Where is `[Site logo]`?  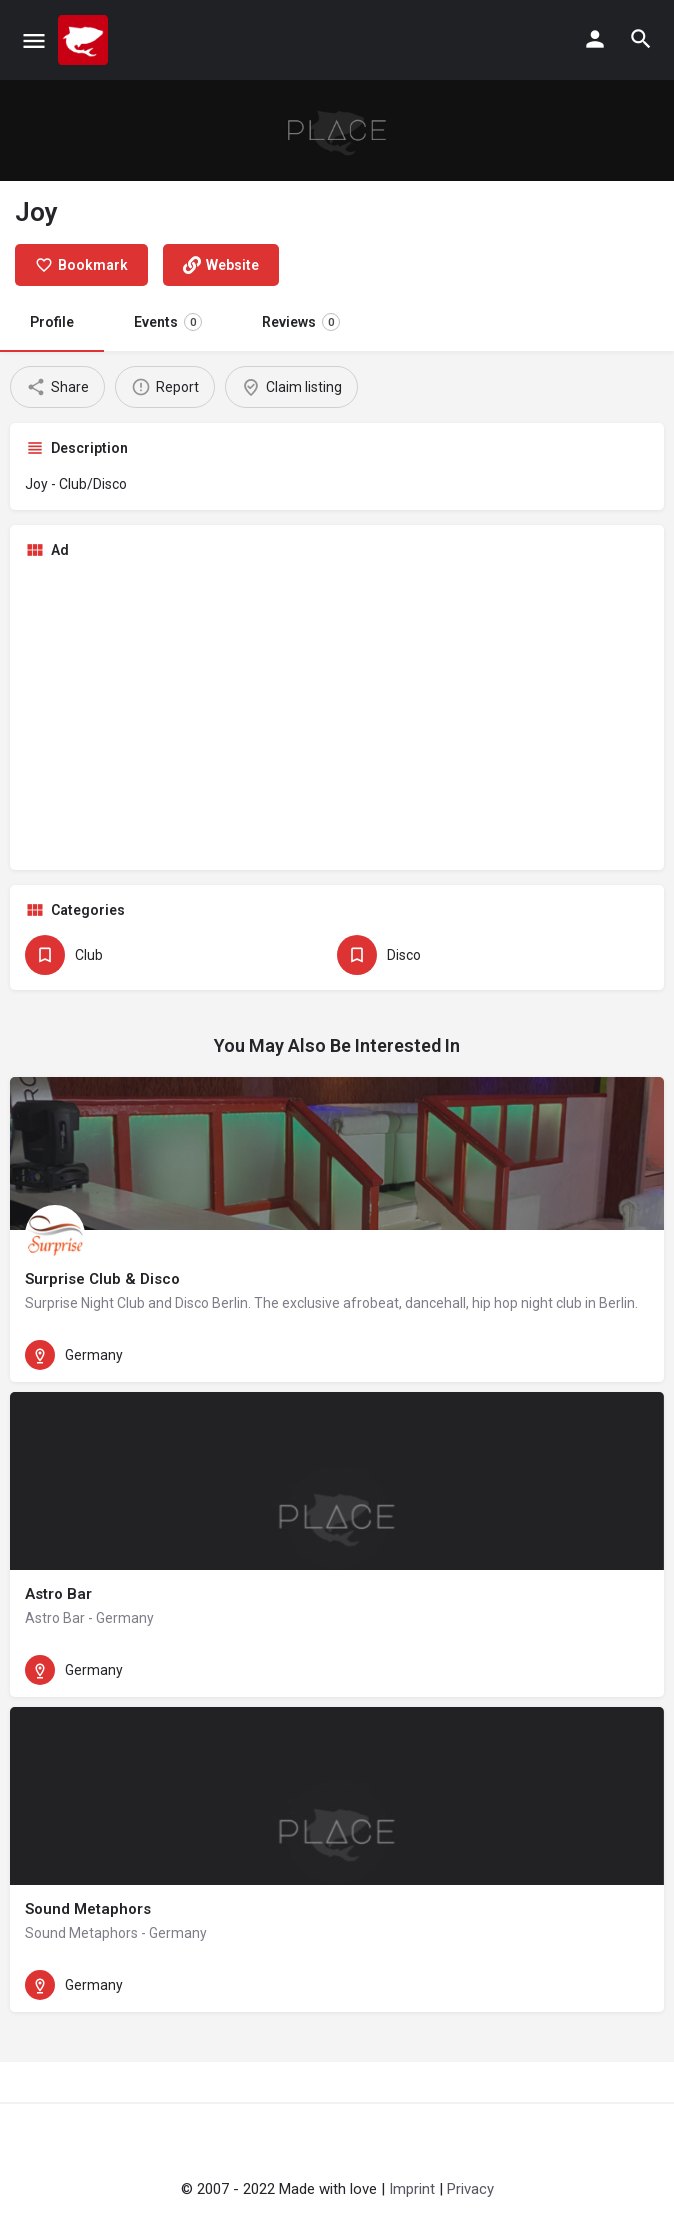
[Site logo] is located at coordinates (85, 40).